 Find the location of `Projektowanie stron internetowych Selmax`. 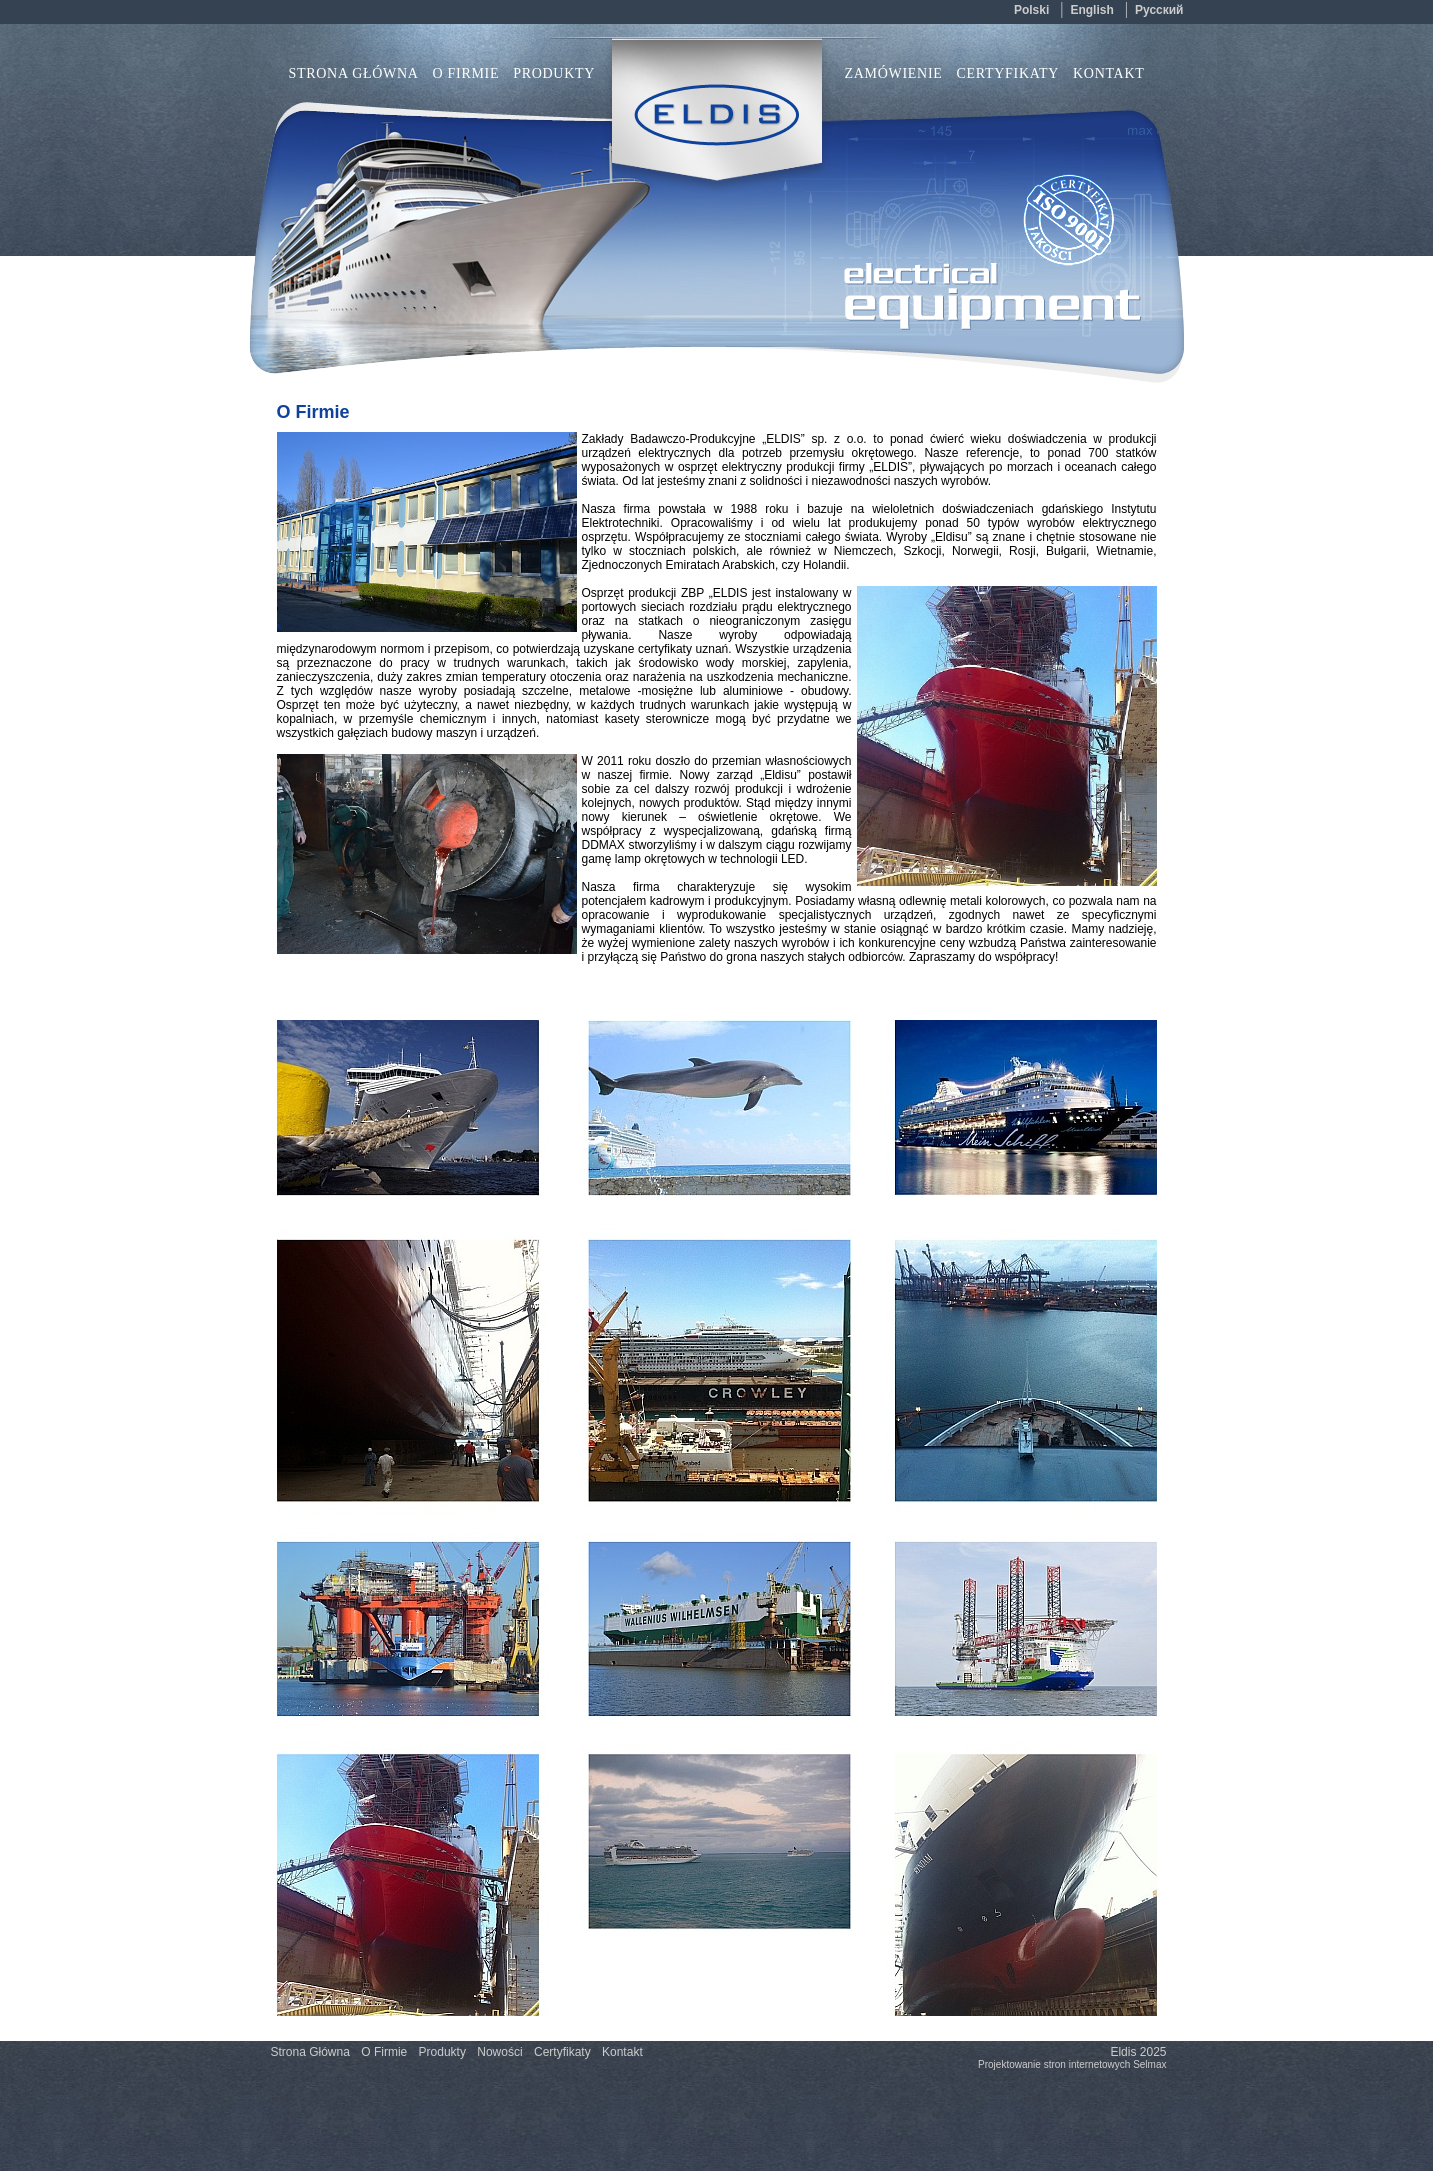

Projektowanie stron internetowych Selmax is located at coordinates (1072, 2064).